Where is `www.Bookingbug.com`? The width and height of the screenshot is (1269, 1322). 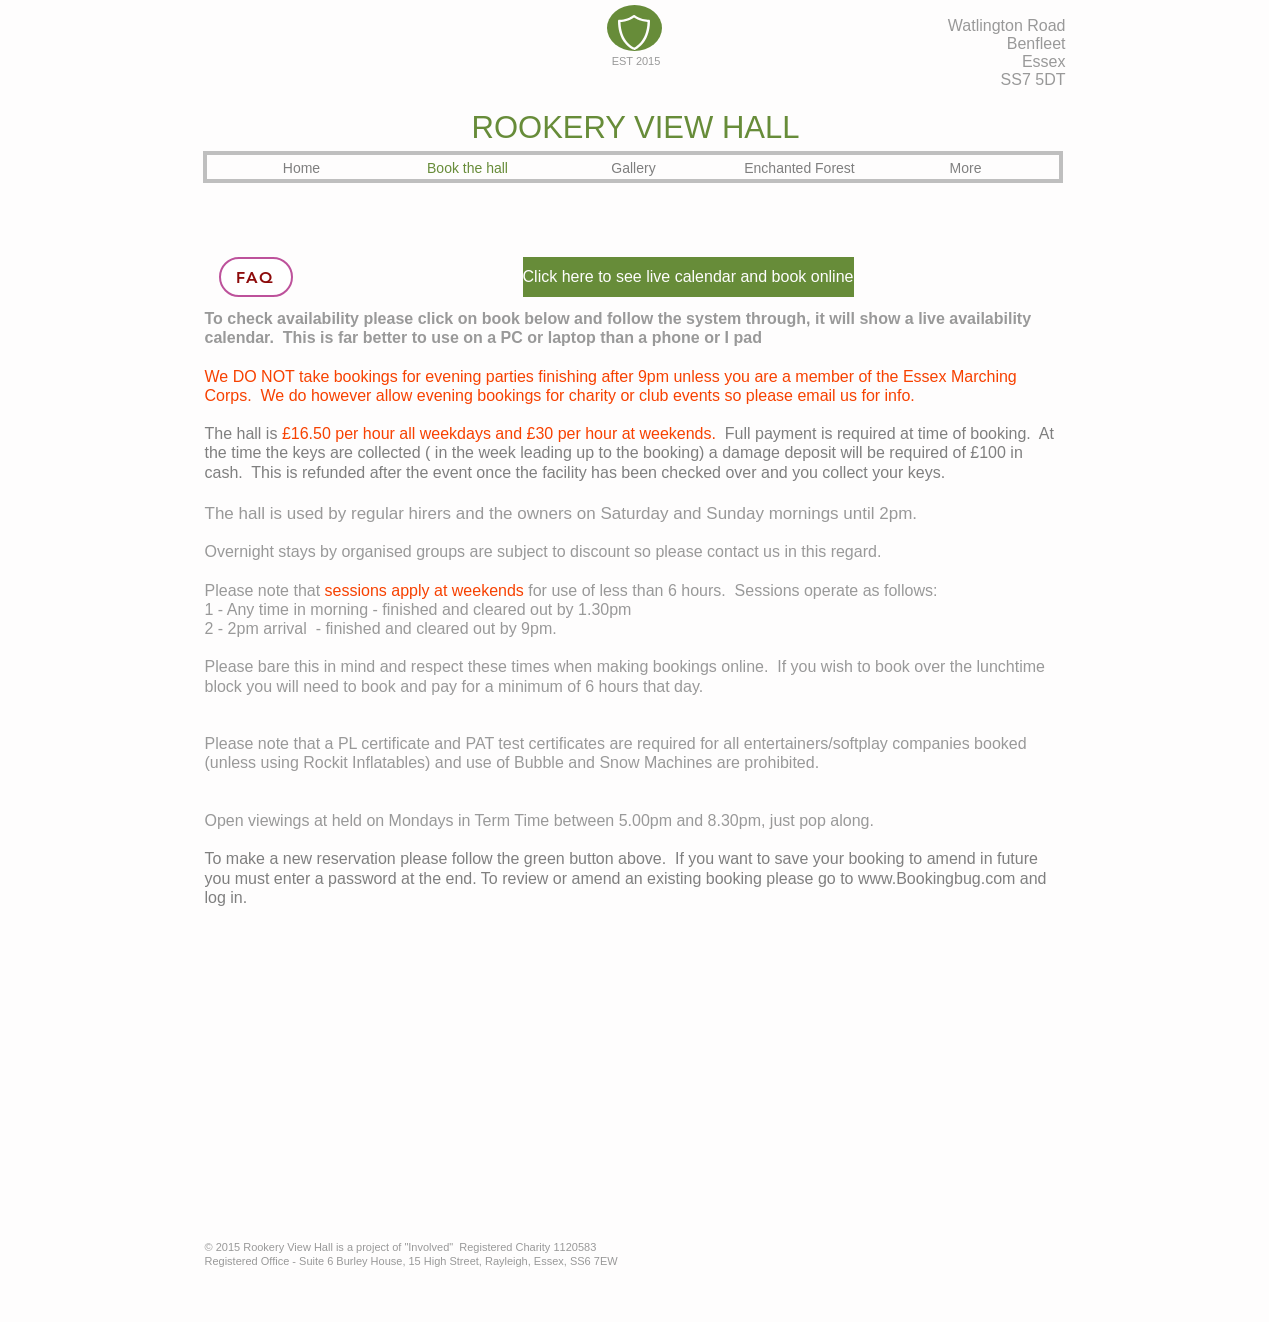
www.Bookingbug.com is located at coordinates (936, 878).